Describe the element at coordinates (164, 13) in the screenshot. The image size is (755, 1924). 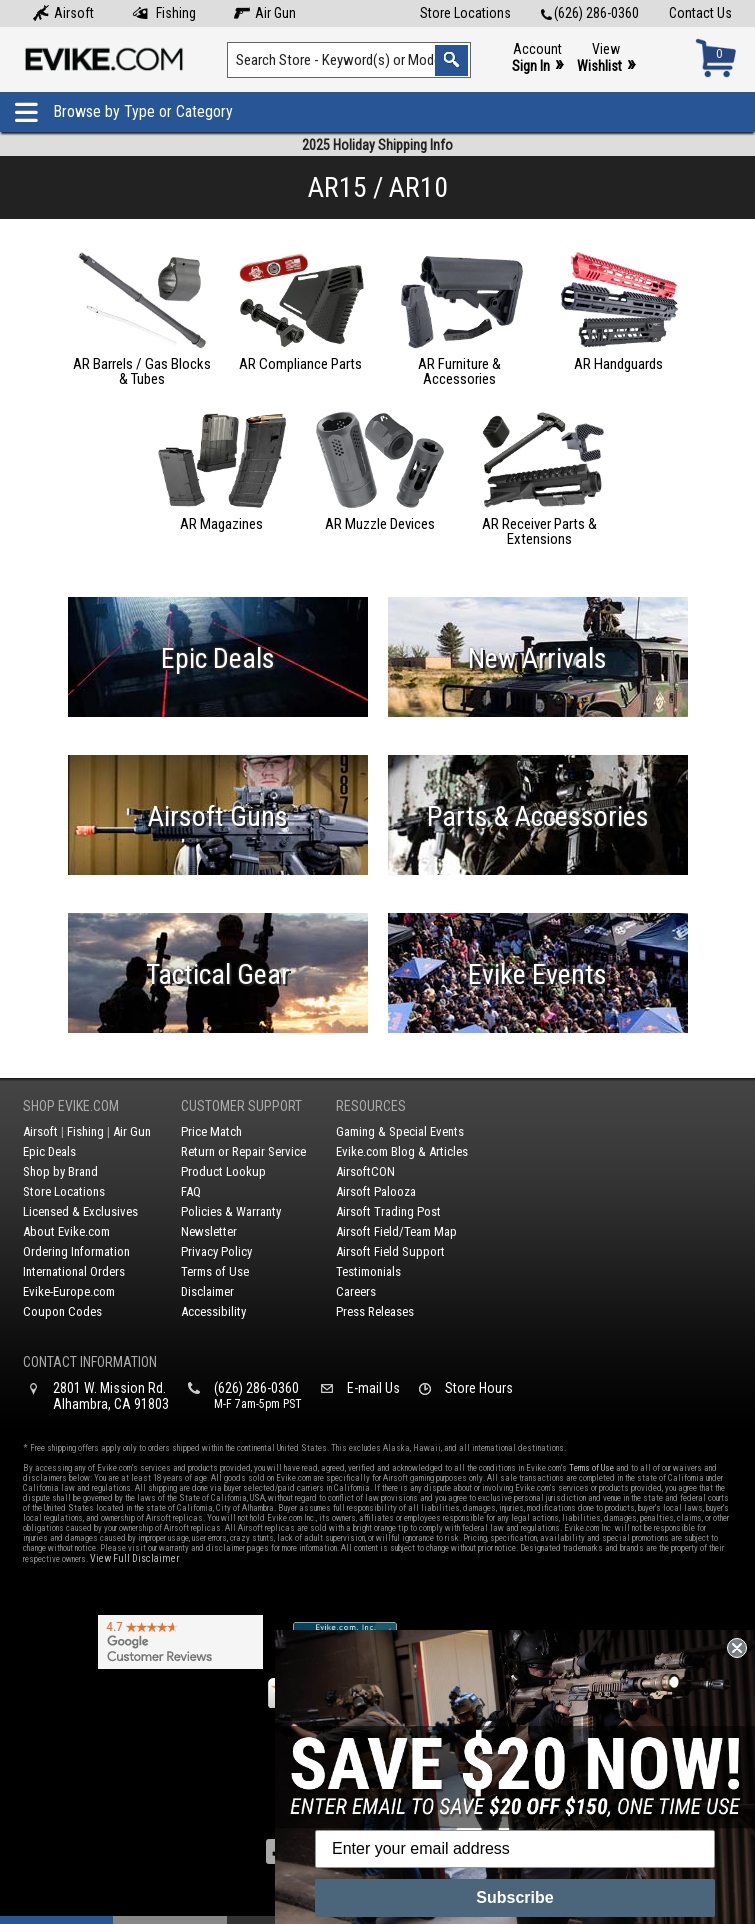
I see `Fishing` at that location.